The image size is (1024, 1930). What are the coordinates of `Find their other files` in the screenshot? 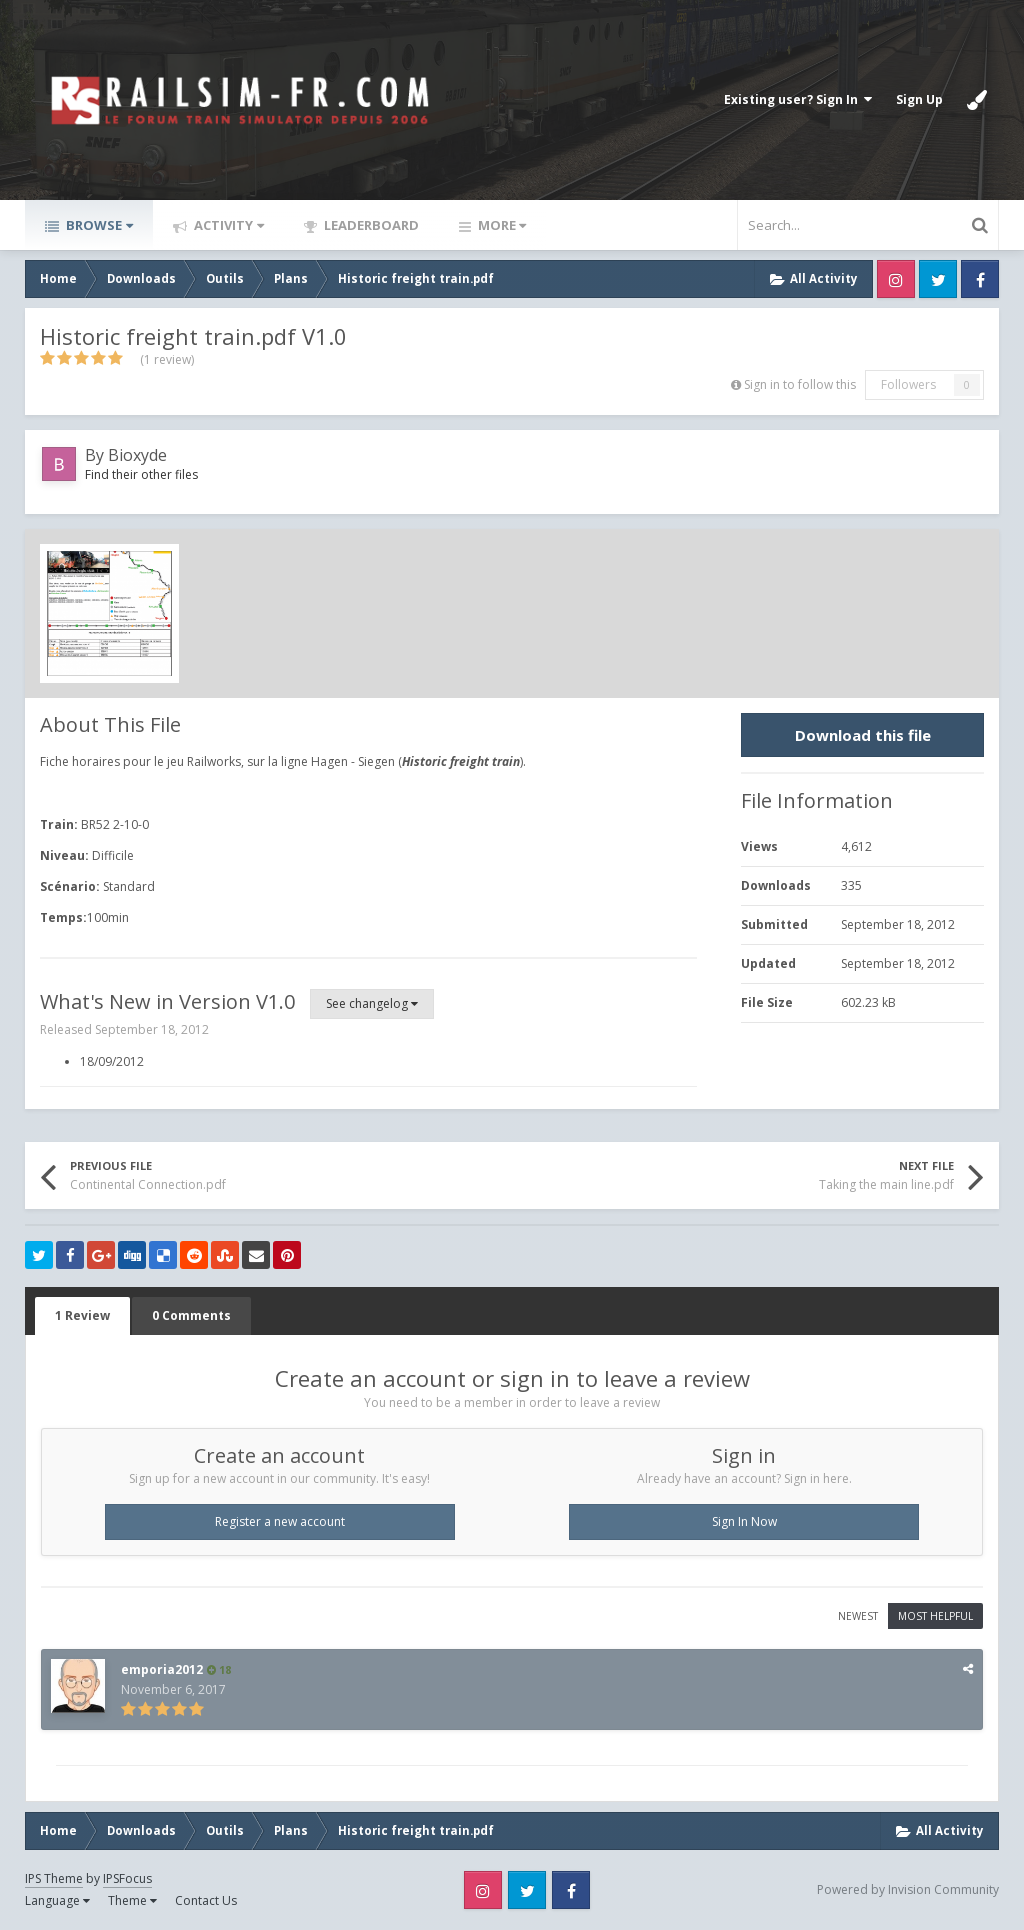 It's located at (141, 474).